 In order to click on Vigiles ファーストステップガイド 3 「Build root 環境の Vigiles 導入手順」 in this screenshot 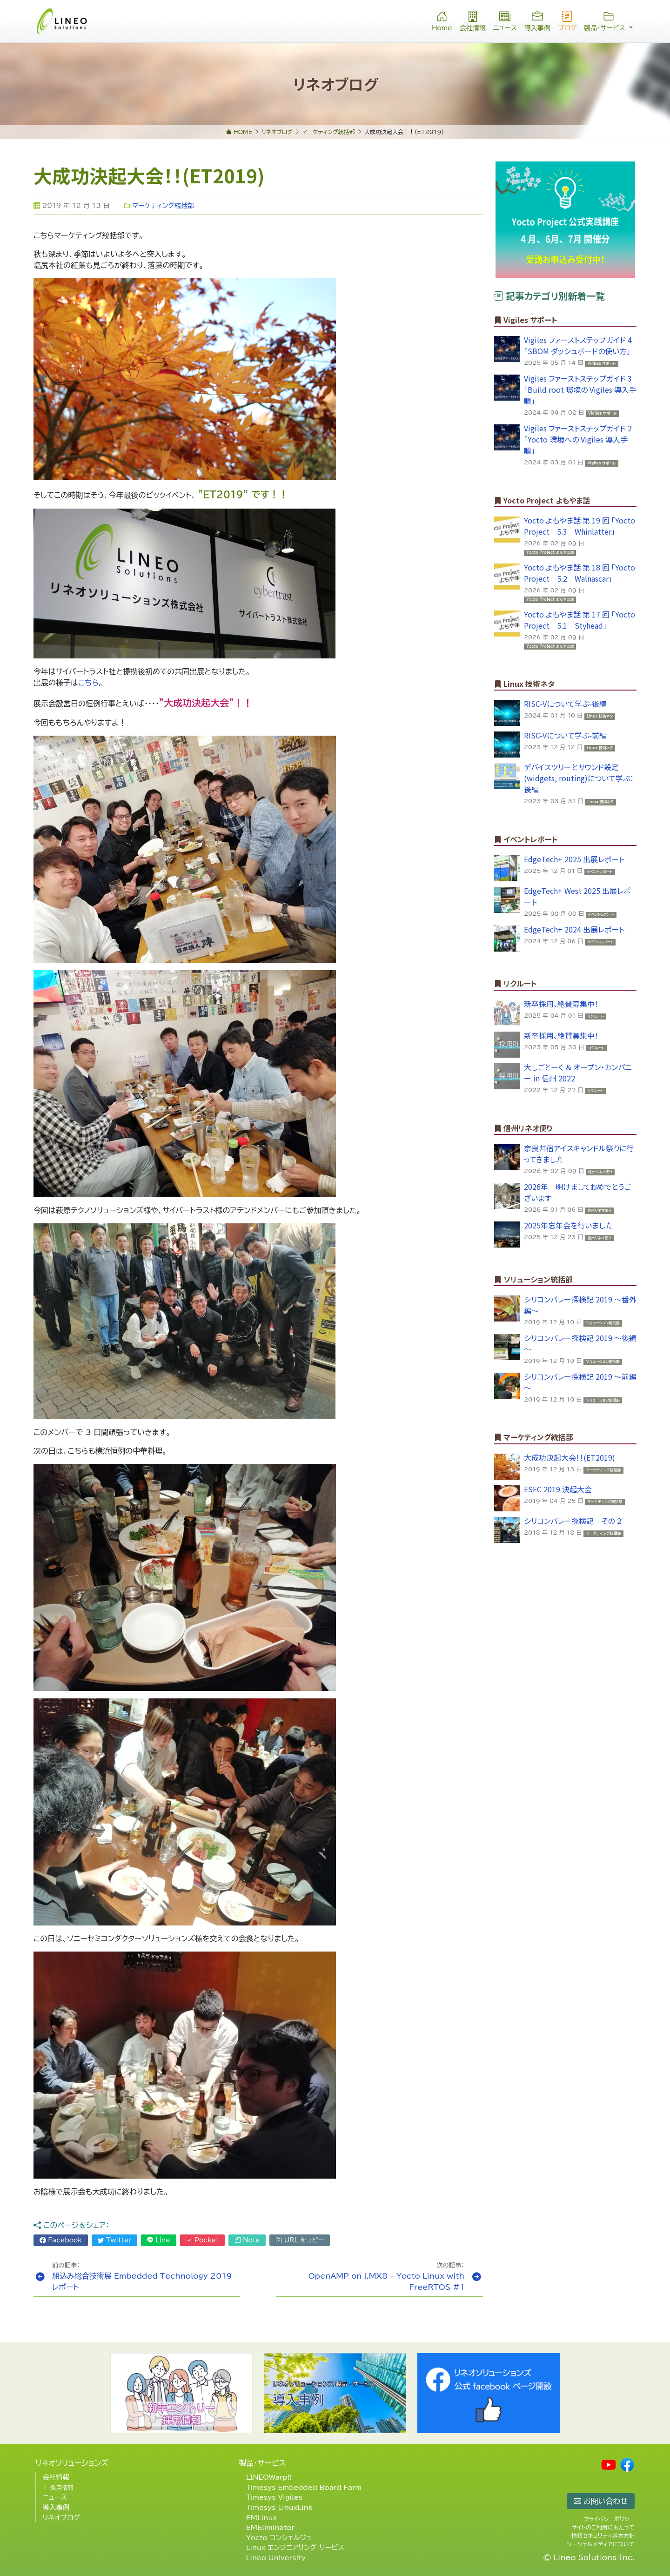, I will do `click(580, 389)`.